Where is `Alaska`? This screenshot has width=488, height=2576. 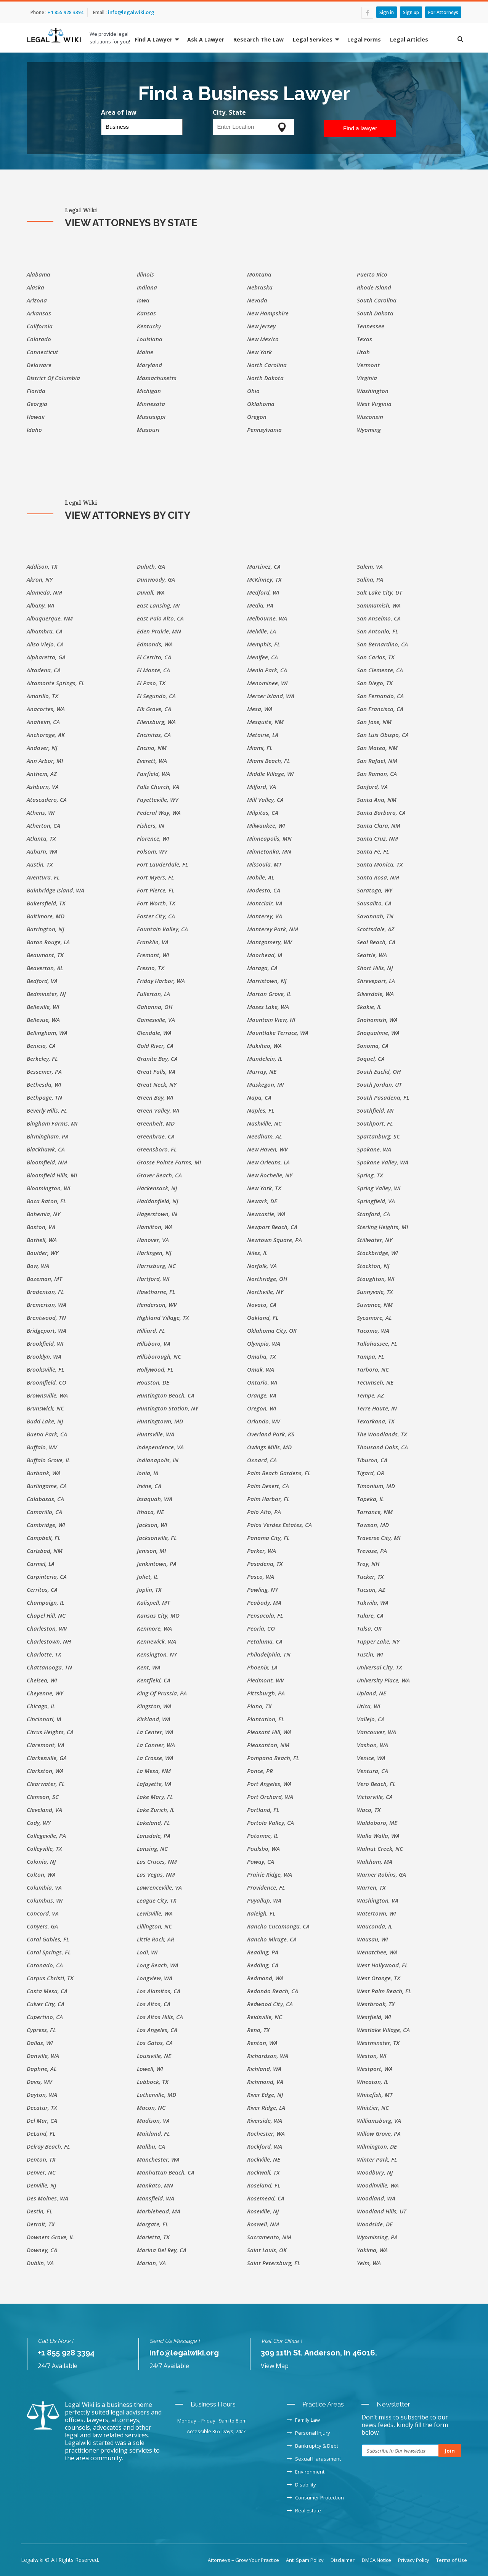
Alaska is located at coordinates (35, 287).